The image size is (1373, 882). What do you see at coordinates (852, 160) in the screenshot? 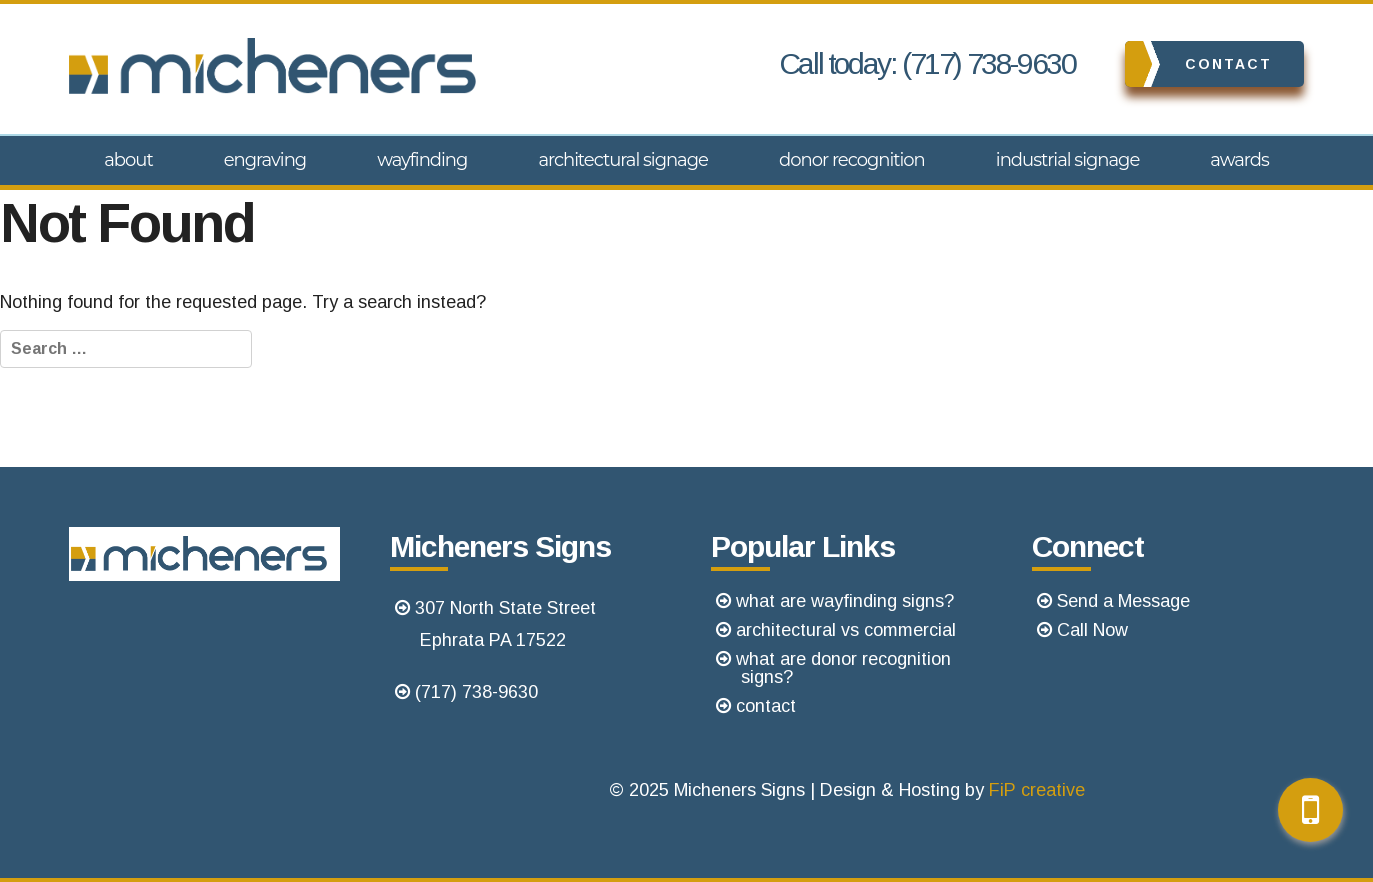
I see `Donor Recognition` at bounding box center [852, 160].